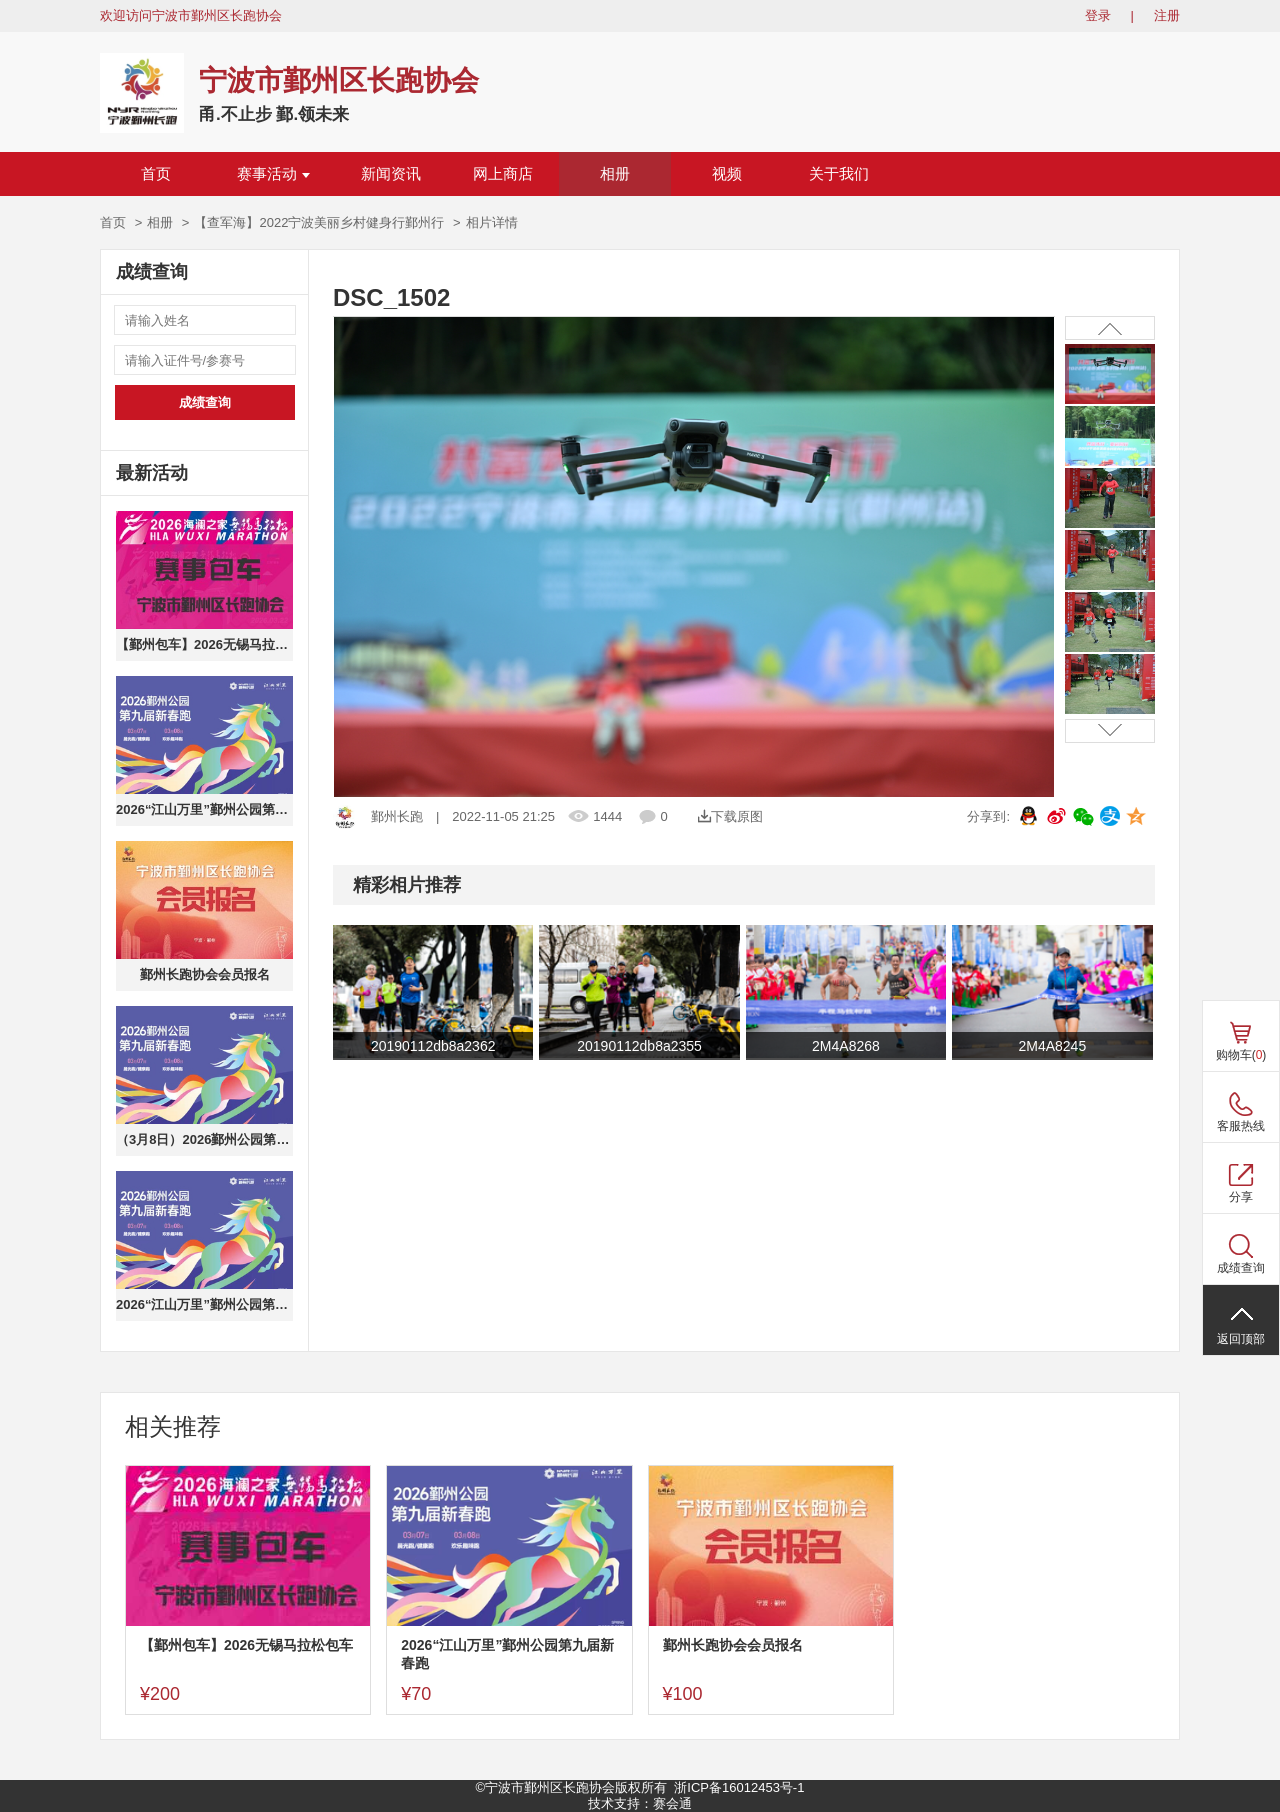 This screenshot has height=1812, width=1280. I want to click on 鄞州长跑协会会员报名, so click(205, 974).